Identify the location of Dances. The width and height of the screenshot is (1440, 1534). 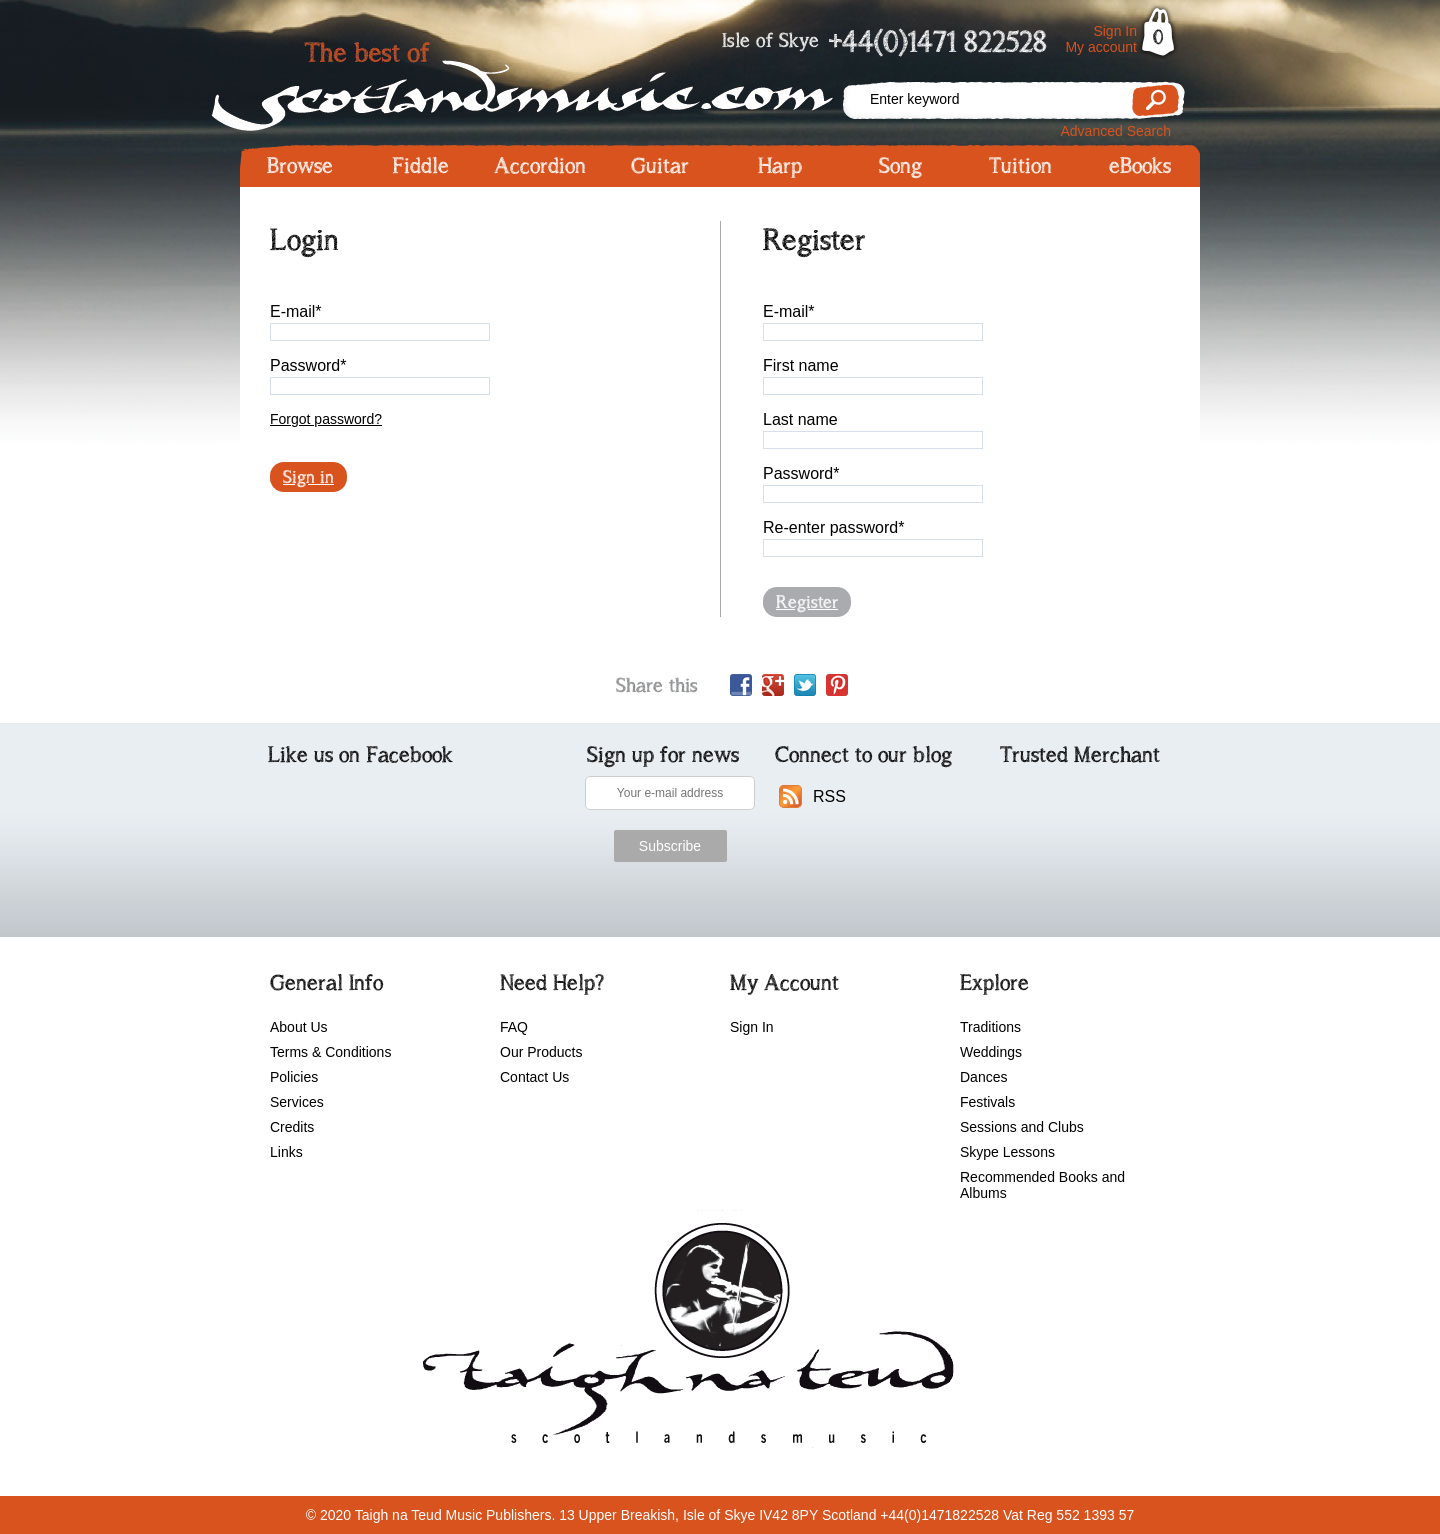
(983, 1077).